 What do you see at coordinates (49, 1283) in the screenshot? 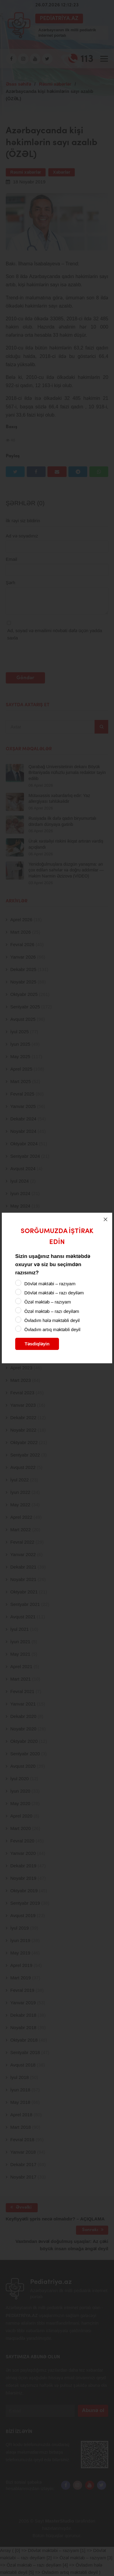
I see `Dövlət məktəbi – razıyam` at bounding box center [49, 1283].